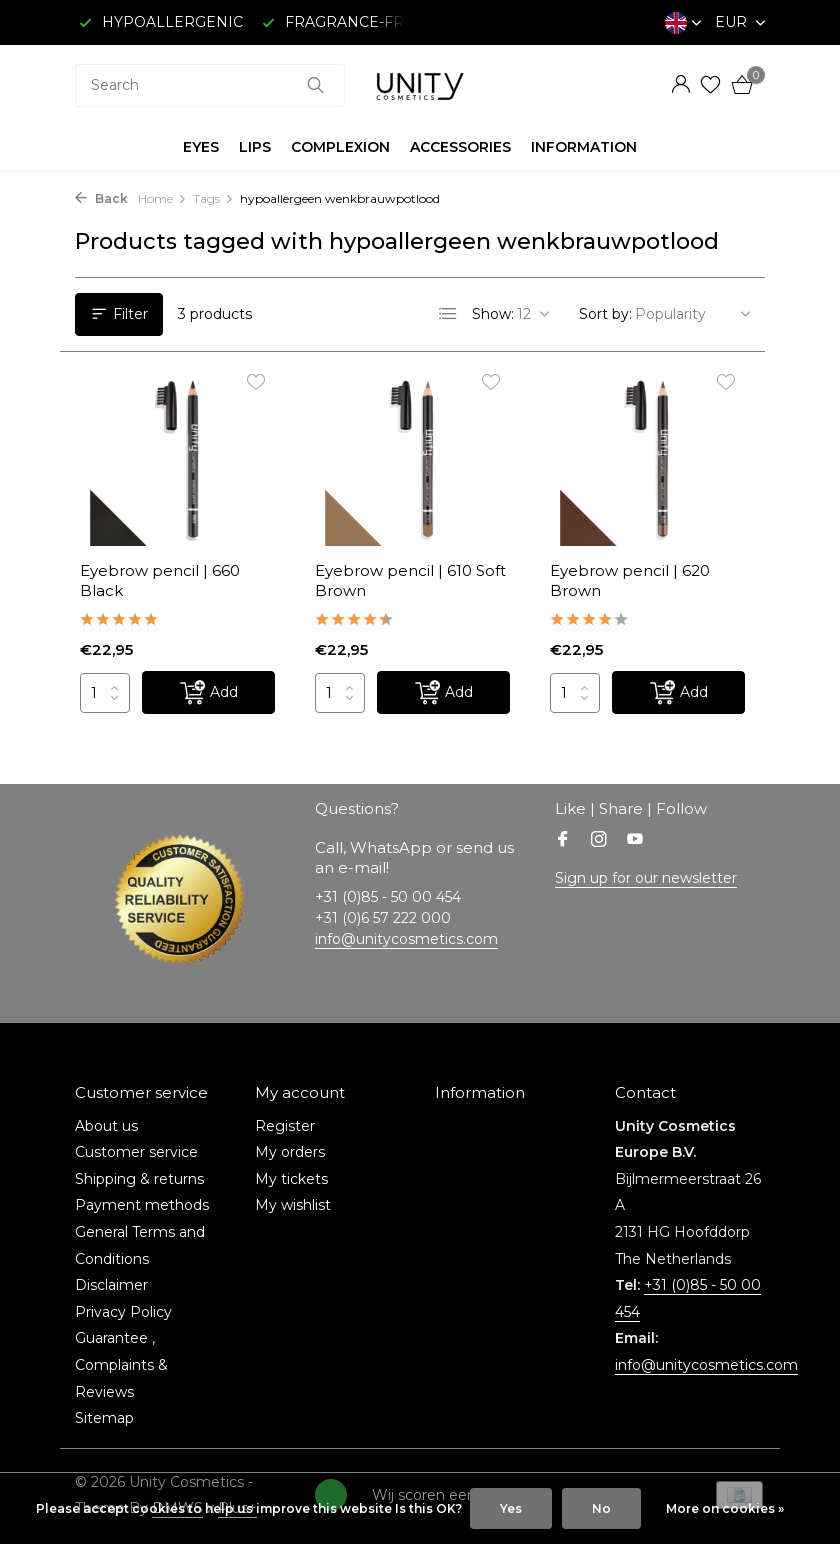  I want to click on My orders, so click(290, 1152).